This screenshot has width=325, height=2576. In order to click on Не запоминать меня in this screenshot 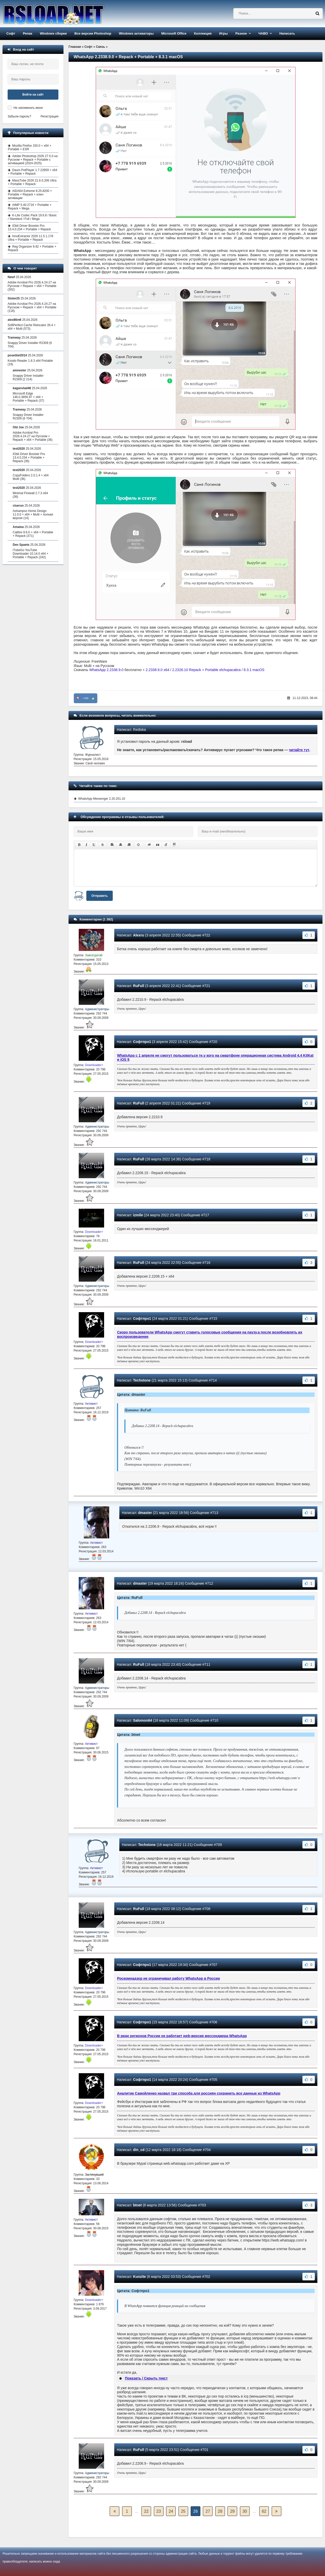, I will do `click(28, 108)`.